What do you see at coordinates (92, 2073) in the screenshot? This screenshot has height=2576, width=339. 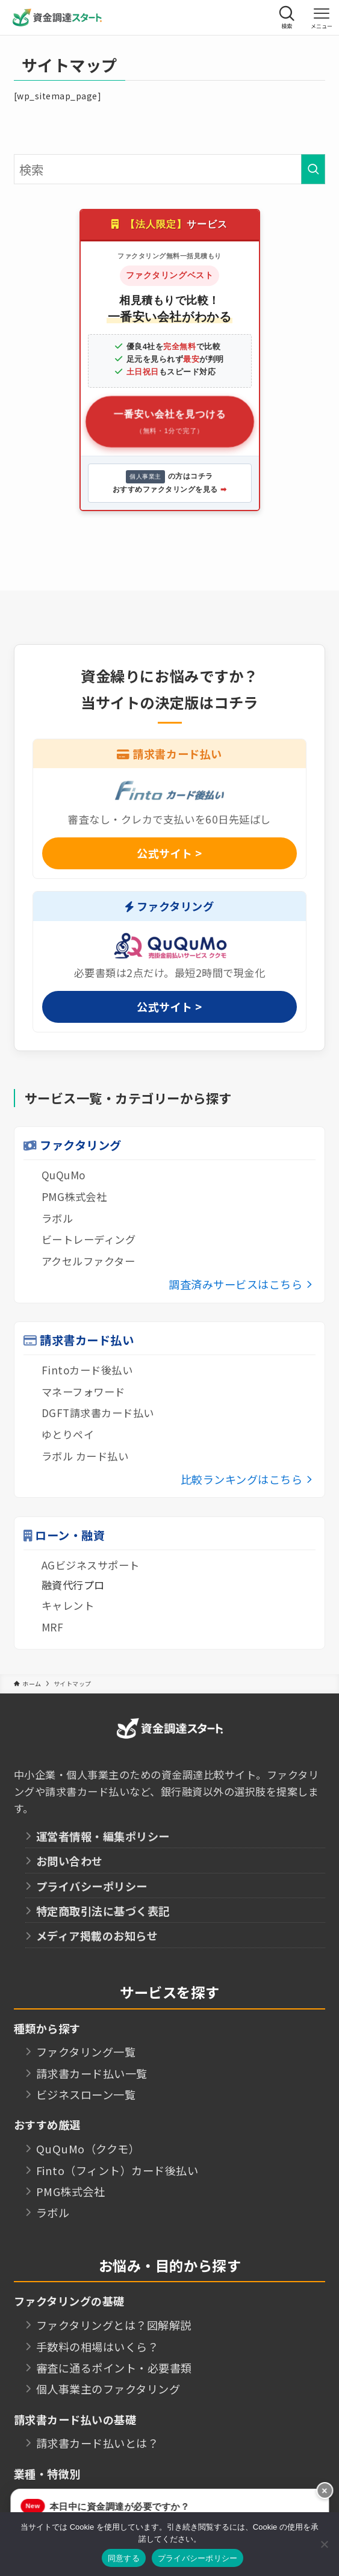 I see `請求書カード払い一覧` at bounding box center [92, 2073].